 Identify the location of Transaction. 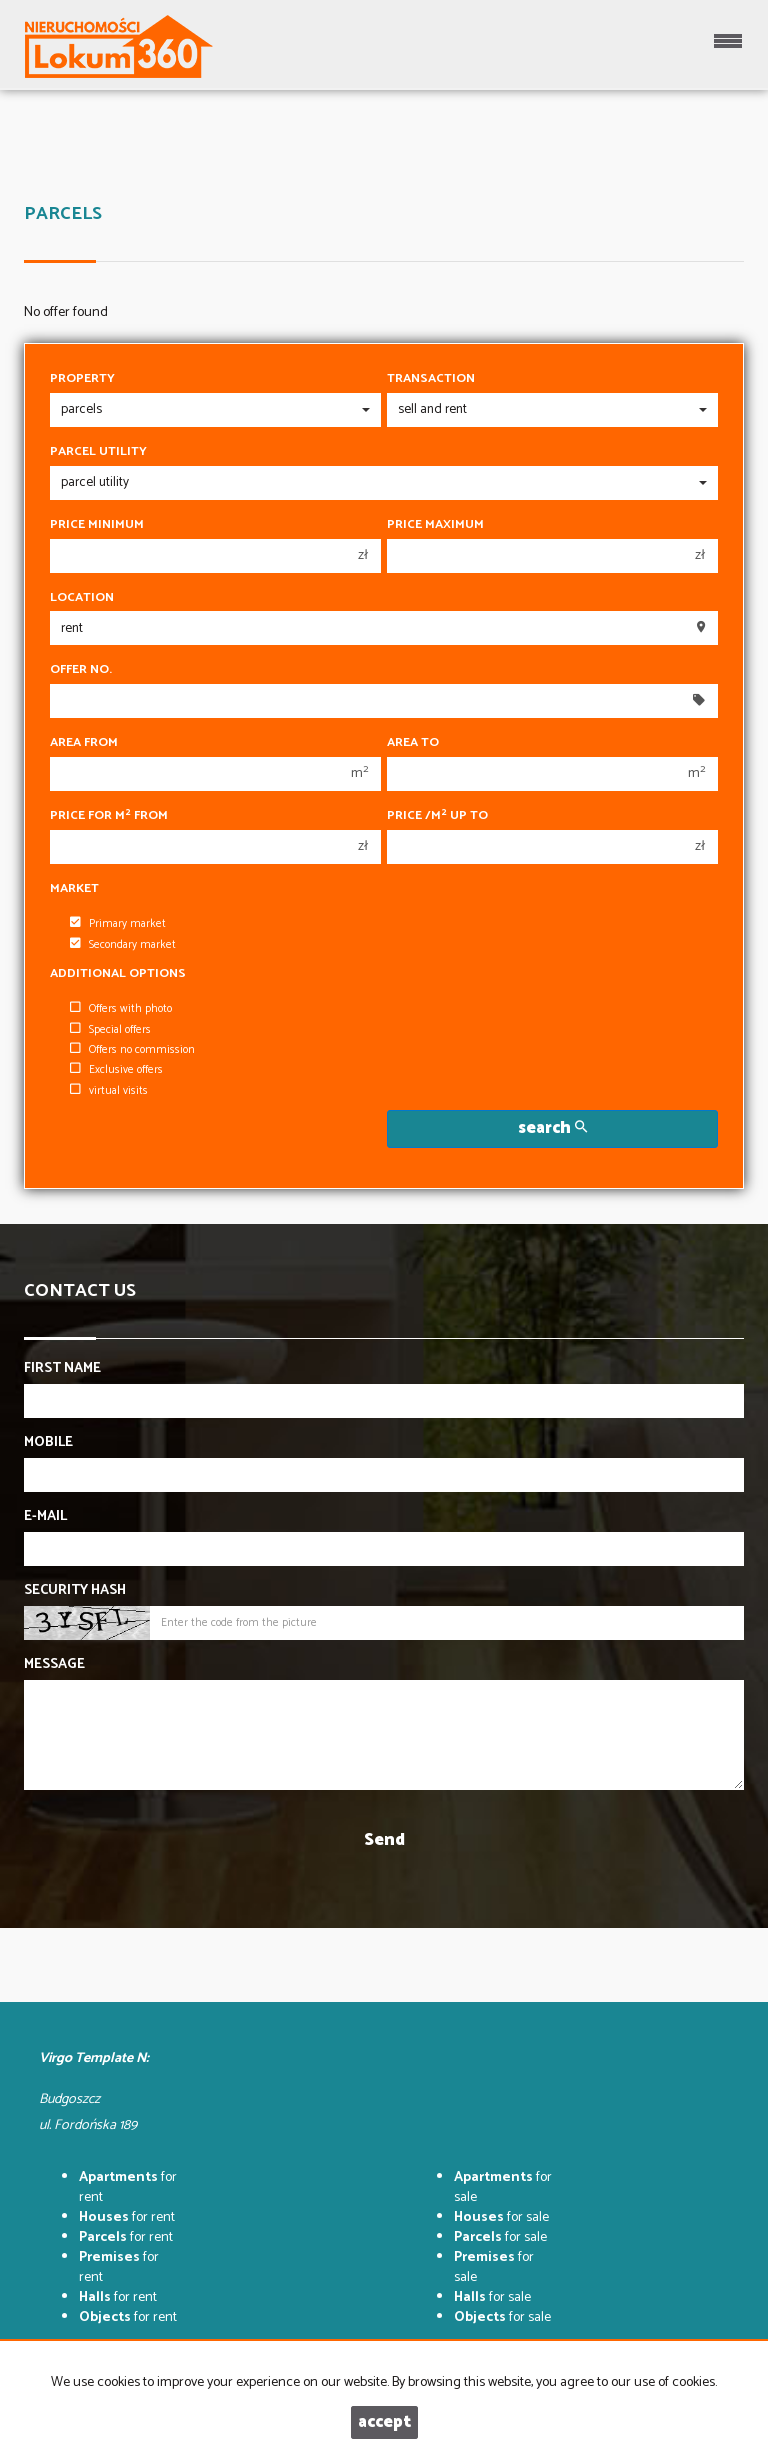
(431, 379).